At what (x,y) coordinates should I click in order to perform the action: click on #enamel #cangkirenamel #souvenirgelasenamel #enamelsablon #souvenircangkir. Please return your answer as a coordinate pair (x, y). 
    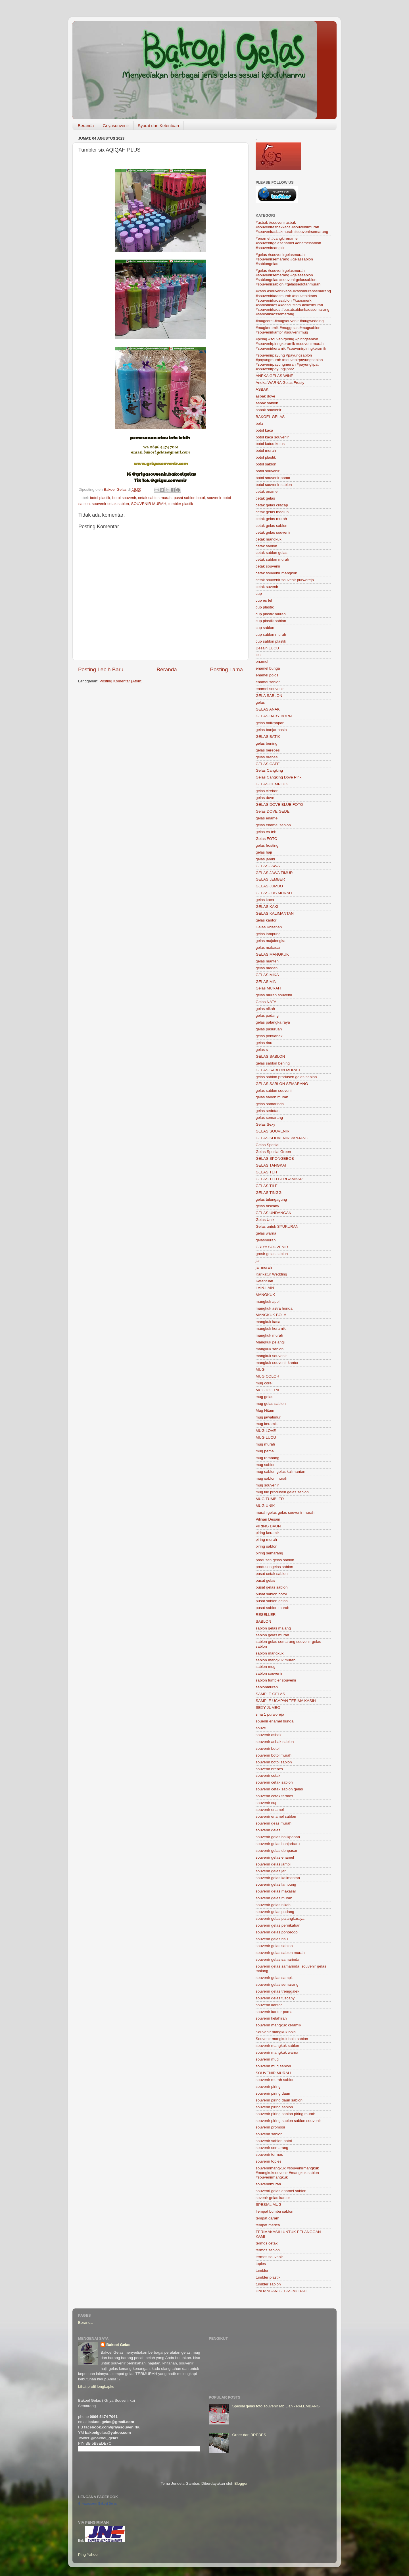
    Looking at the image, I should click on (288, 243).